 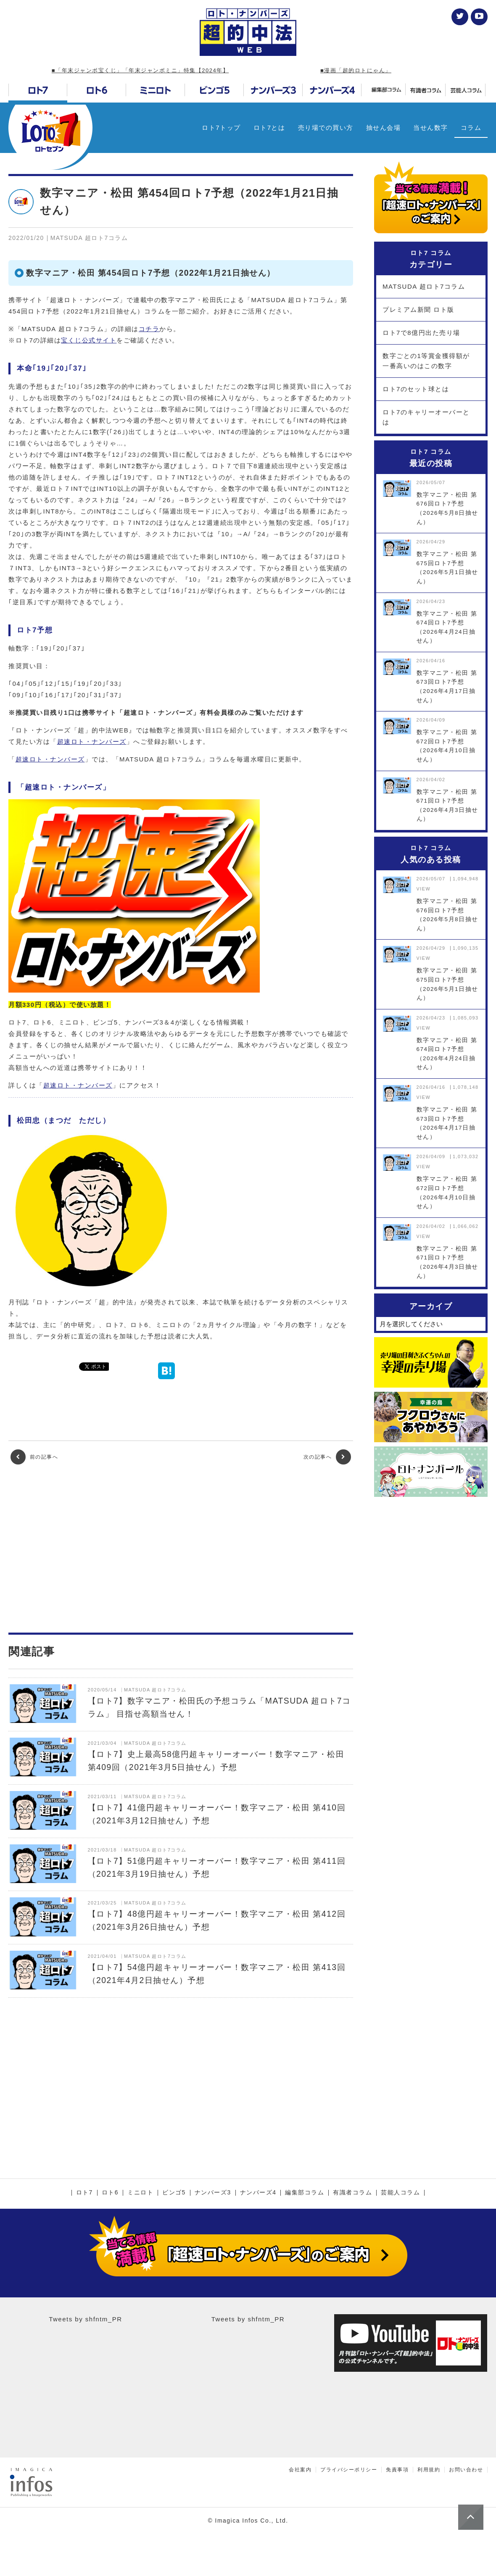 What do you see at coordinates (140, 70) in the screenshot?
I see `■「年末ジャンボ宝くじ」「年末ジャンボミニ」特集【2024年】` at bounding box center [140, 70].